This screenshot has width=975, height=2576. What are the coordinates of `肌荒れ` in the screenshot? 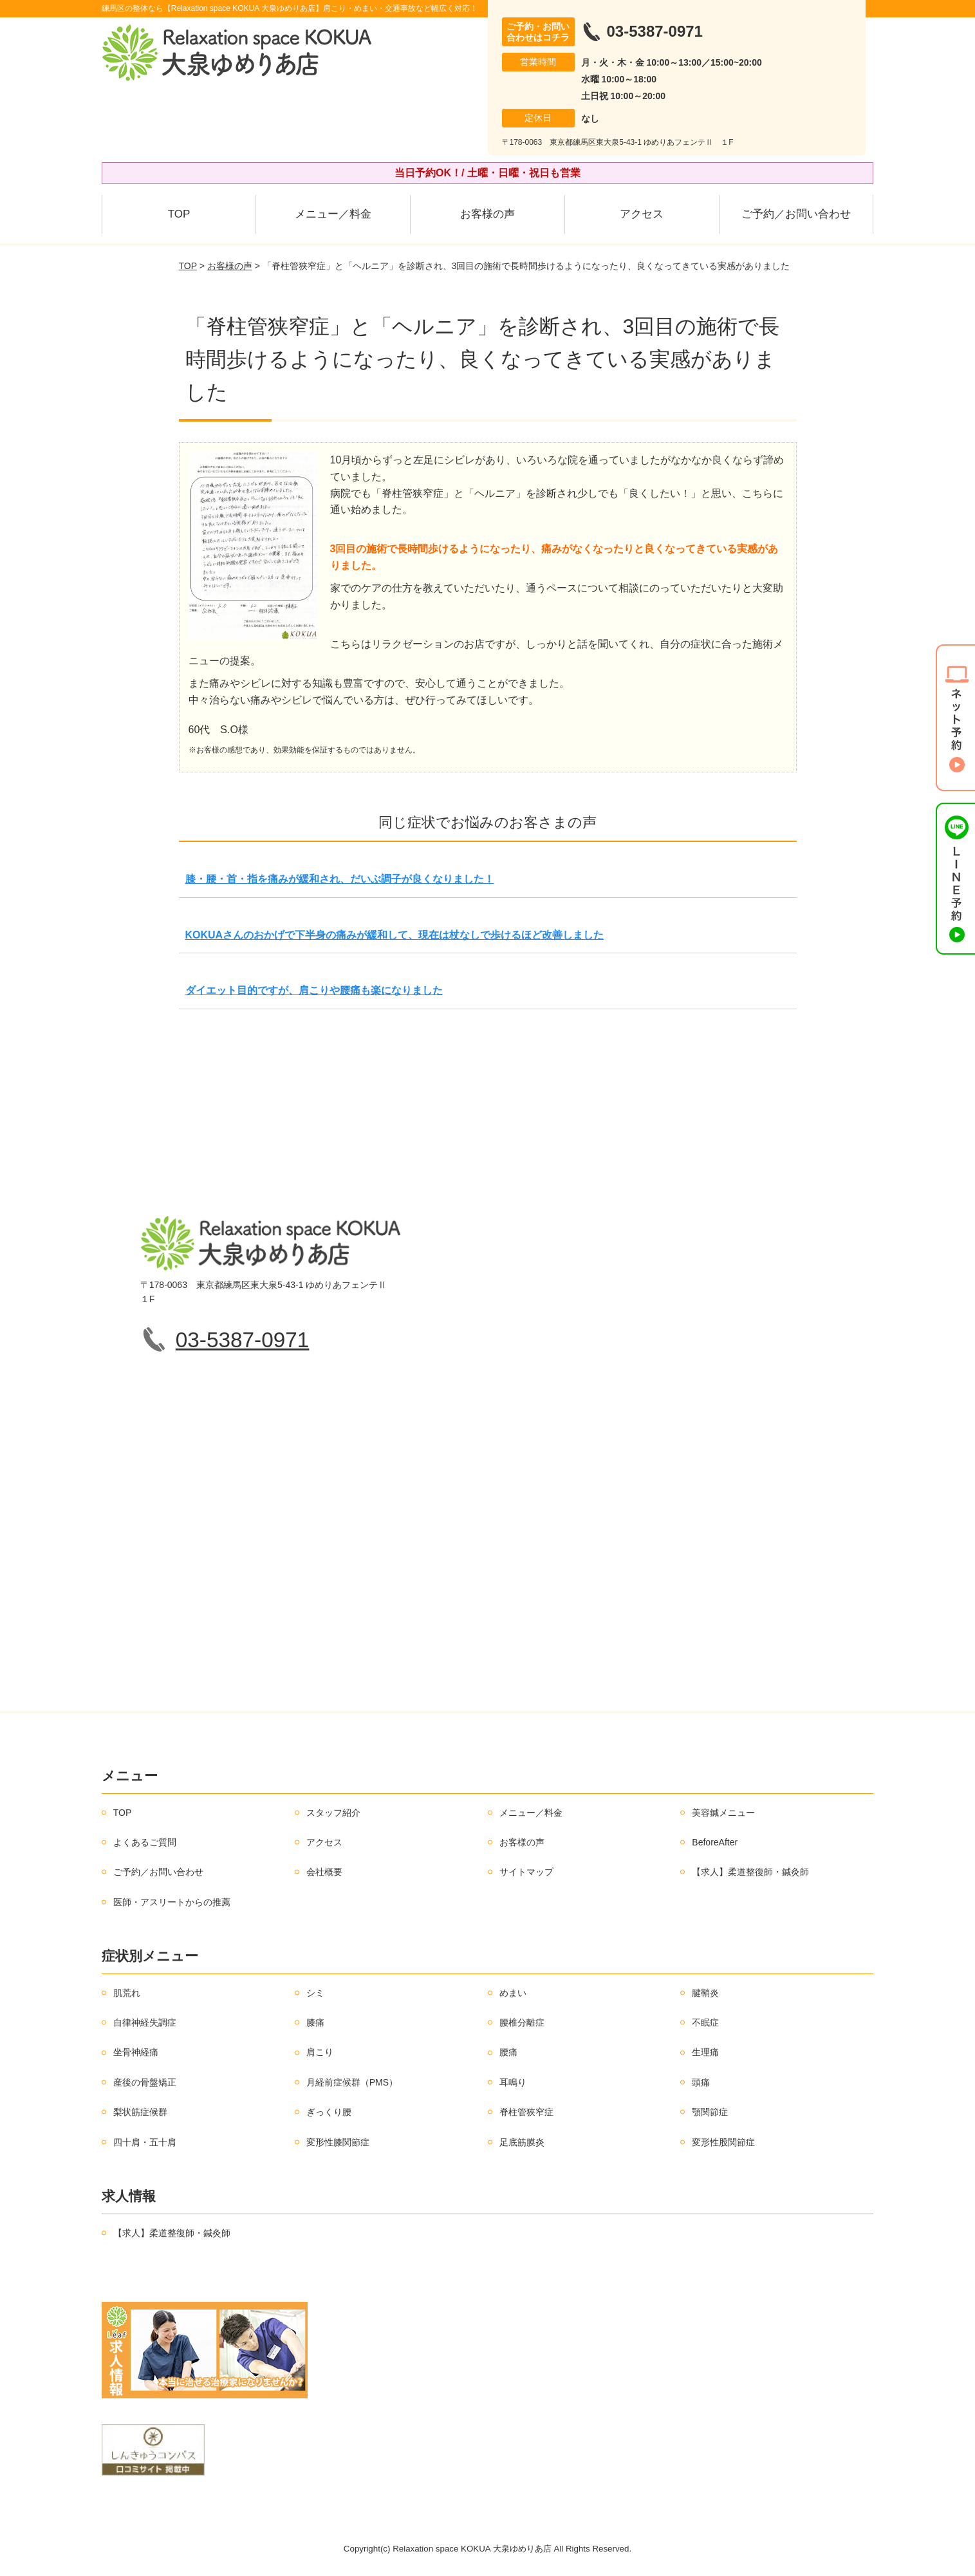 It's located at (126, 1993).